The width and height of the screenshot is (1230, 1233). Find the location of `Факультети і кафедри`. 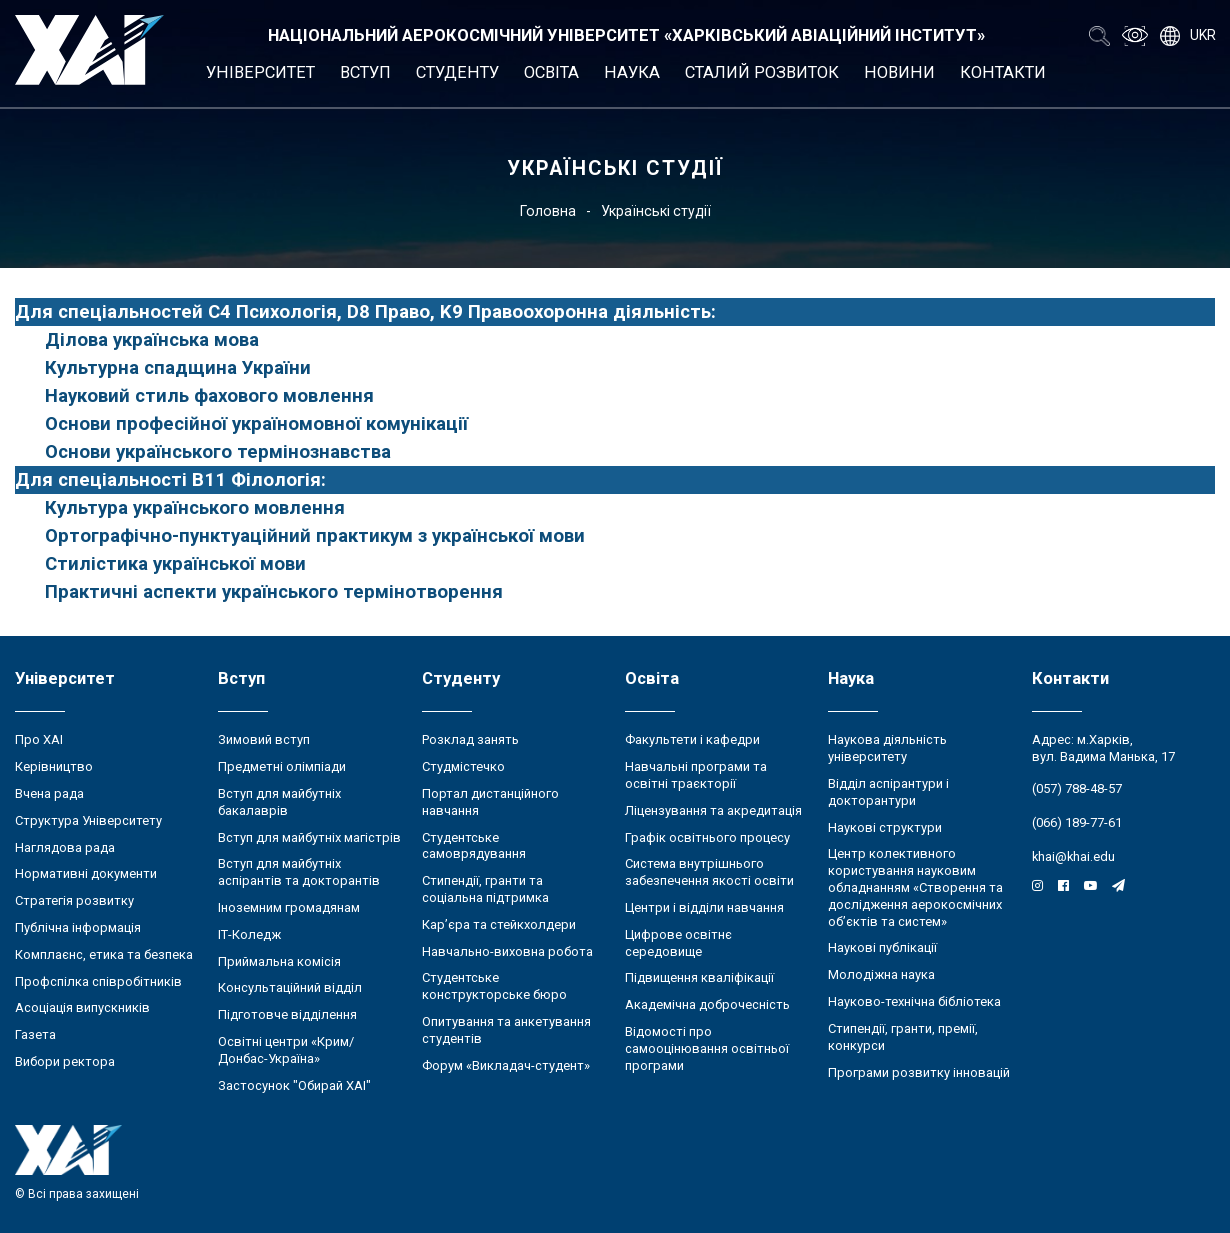

Факультети і кафедри is located at coordinates (692, 739).